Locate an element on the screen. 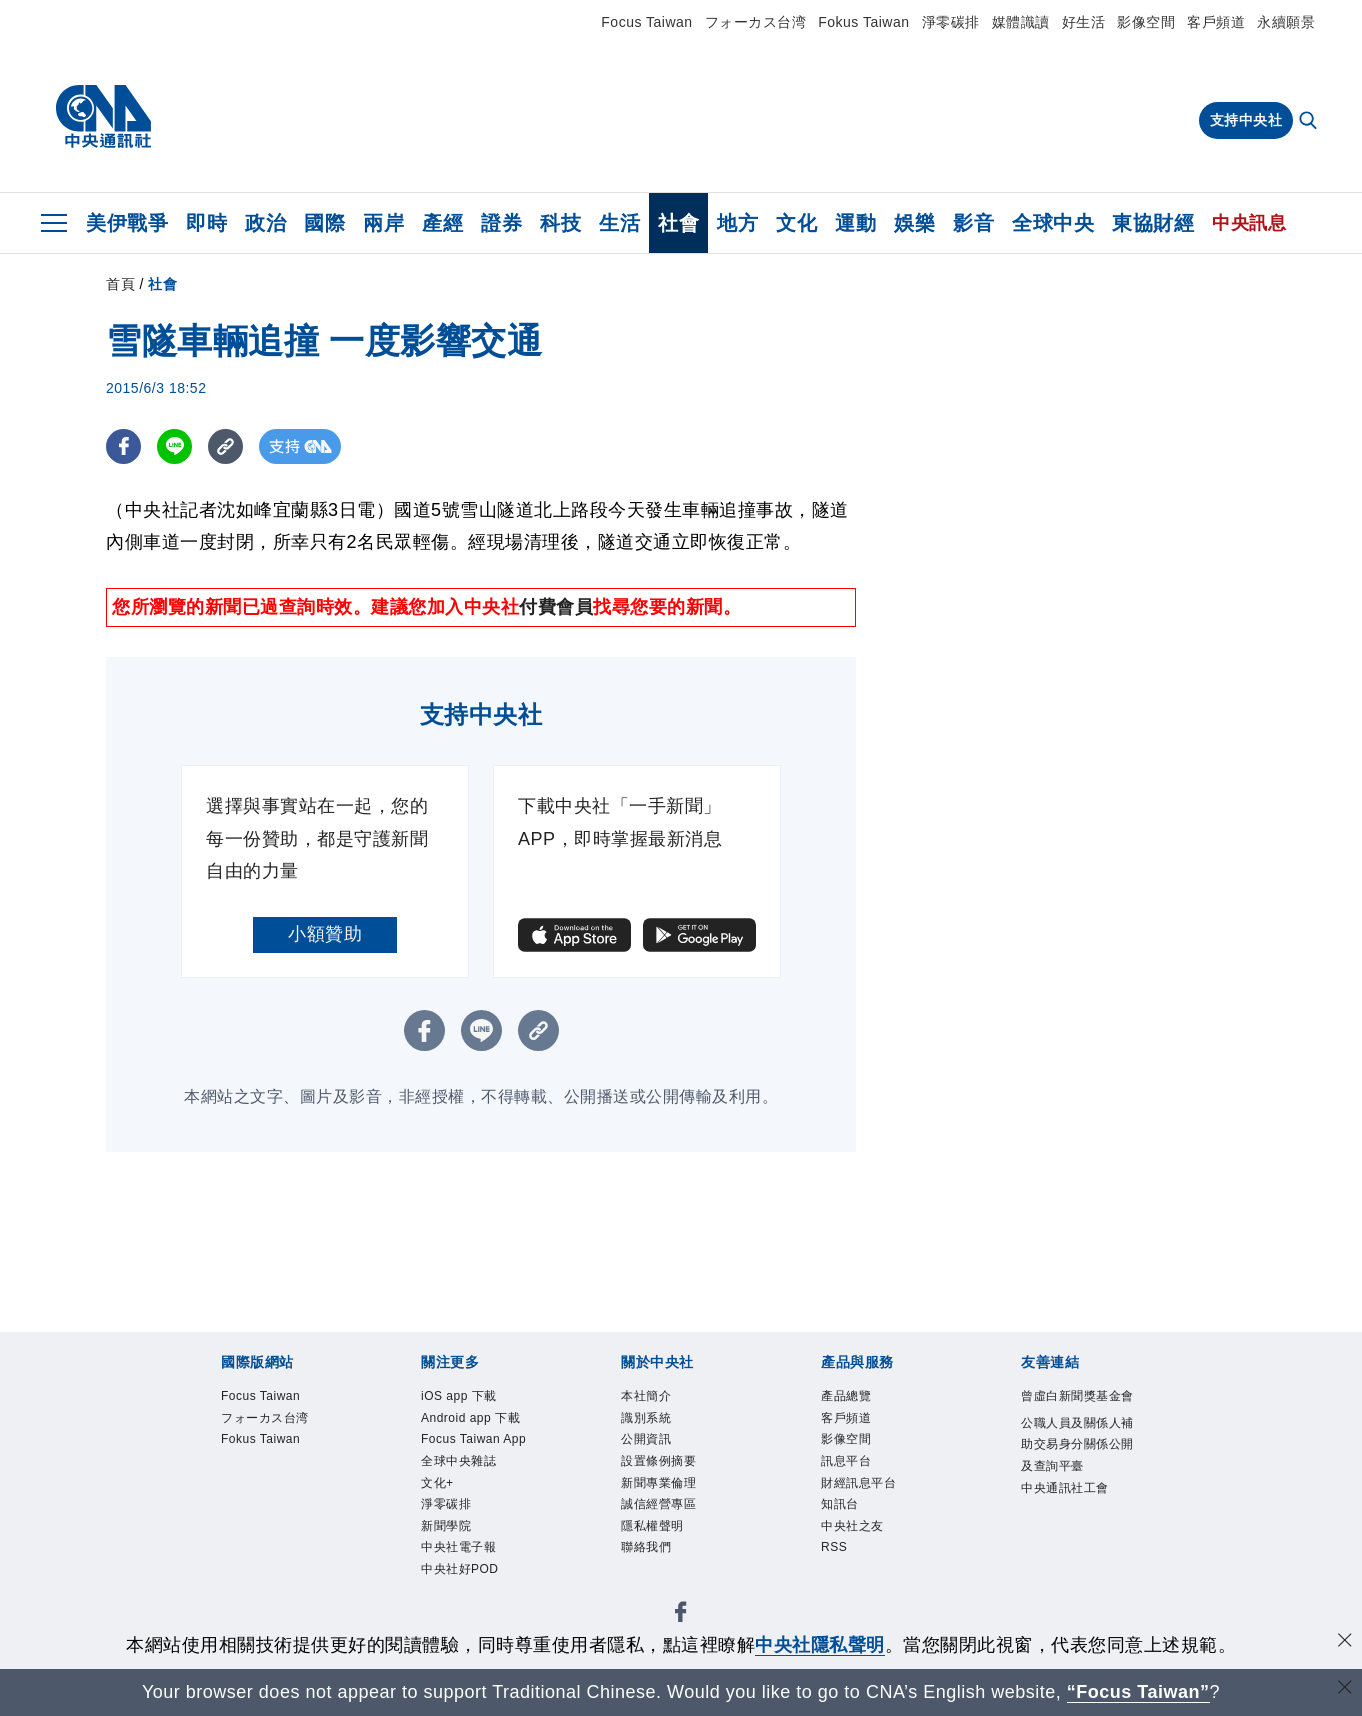 The height and width of the screenshot is (1716, 1362). [LINE分享] is located at coordinates (174, 446).